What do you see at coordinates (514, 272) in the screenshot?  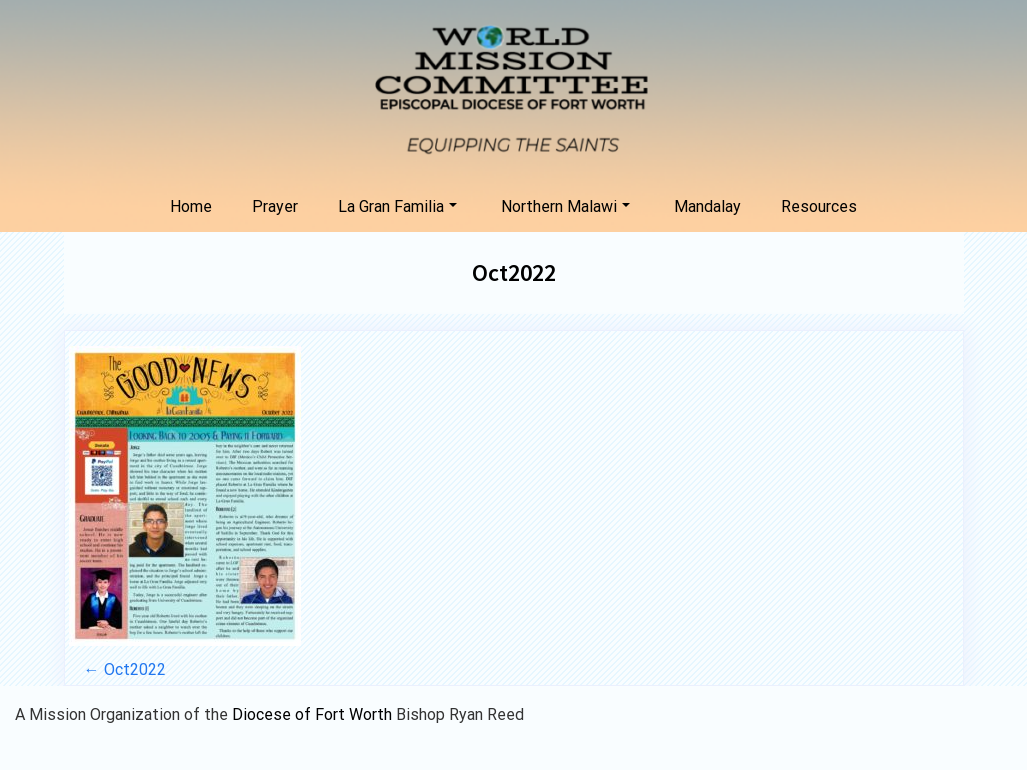 I see `Oct2022` at bounding box center [514, 272].